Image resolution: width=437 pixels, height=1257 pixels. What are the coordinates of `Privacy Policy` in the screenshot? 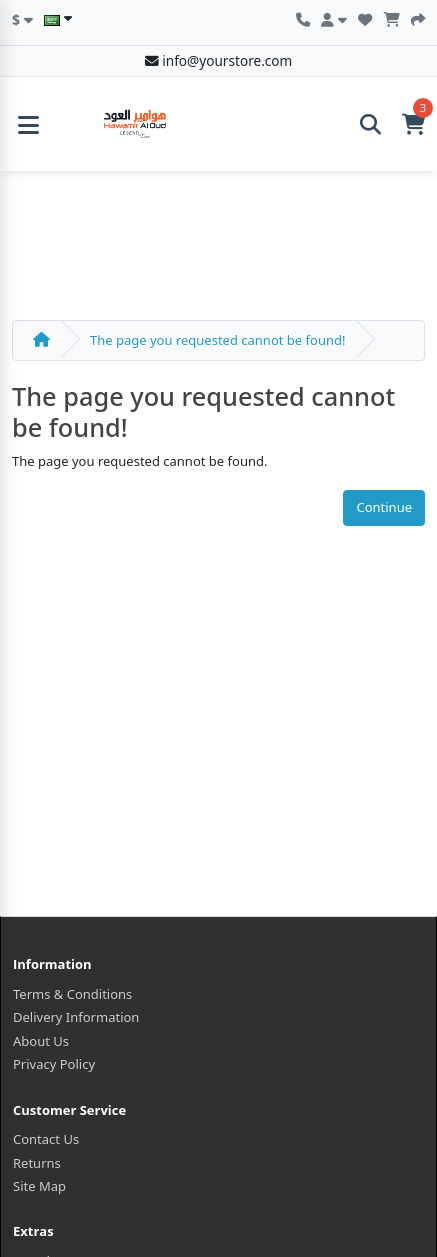 It's located at (54, 1064).